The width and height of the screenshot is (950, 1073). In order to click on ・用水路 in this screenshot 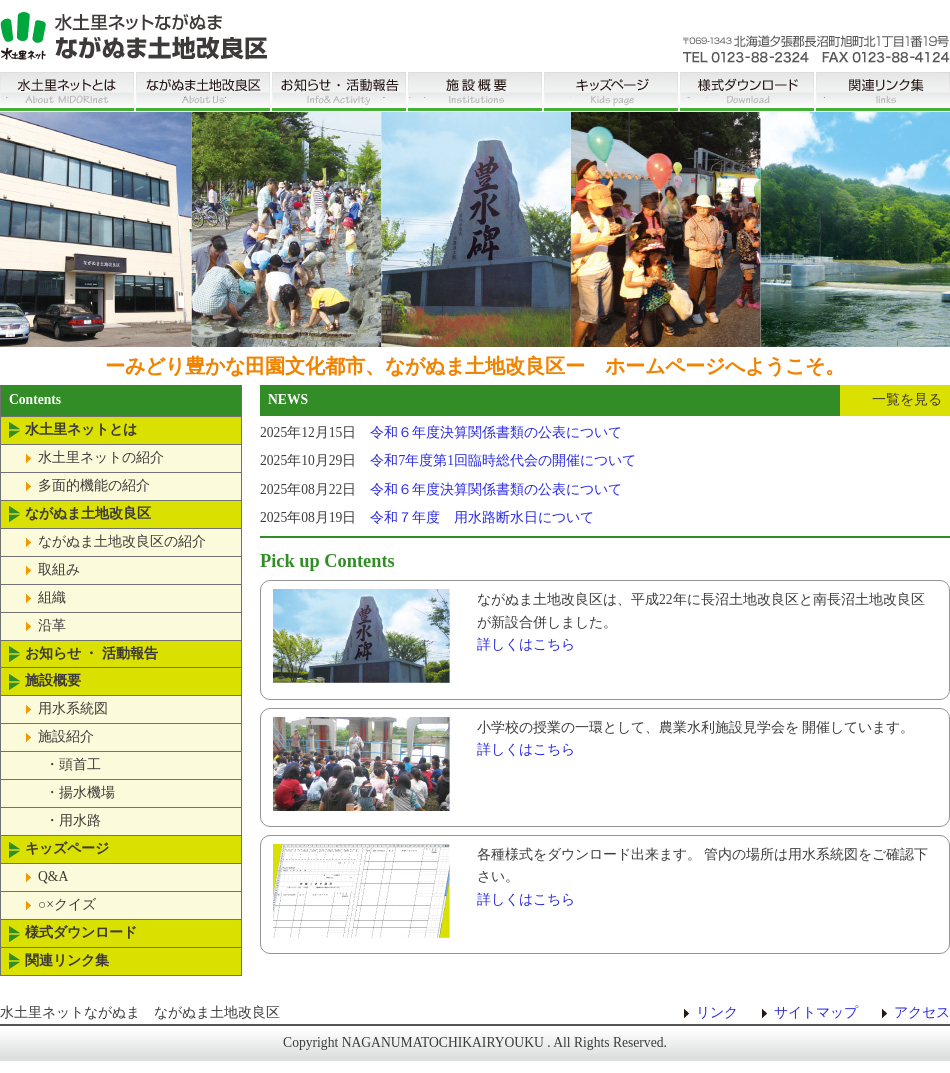, I will do `click(73, 820)`.